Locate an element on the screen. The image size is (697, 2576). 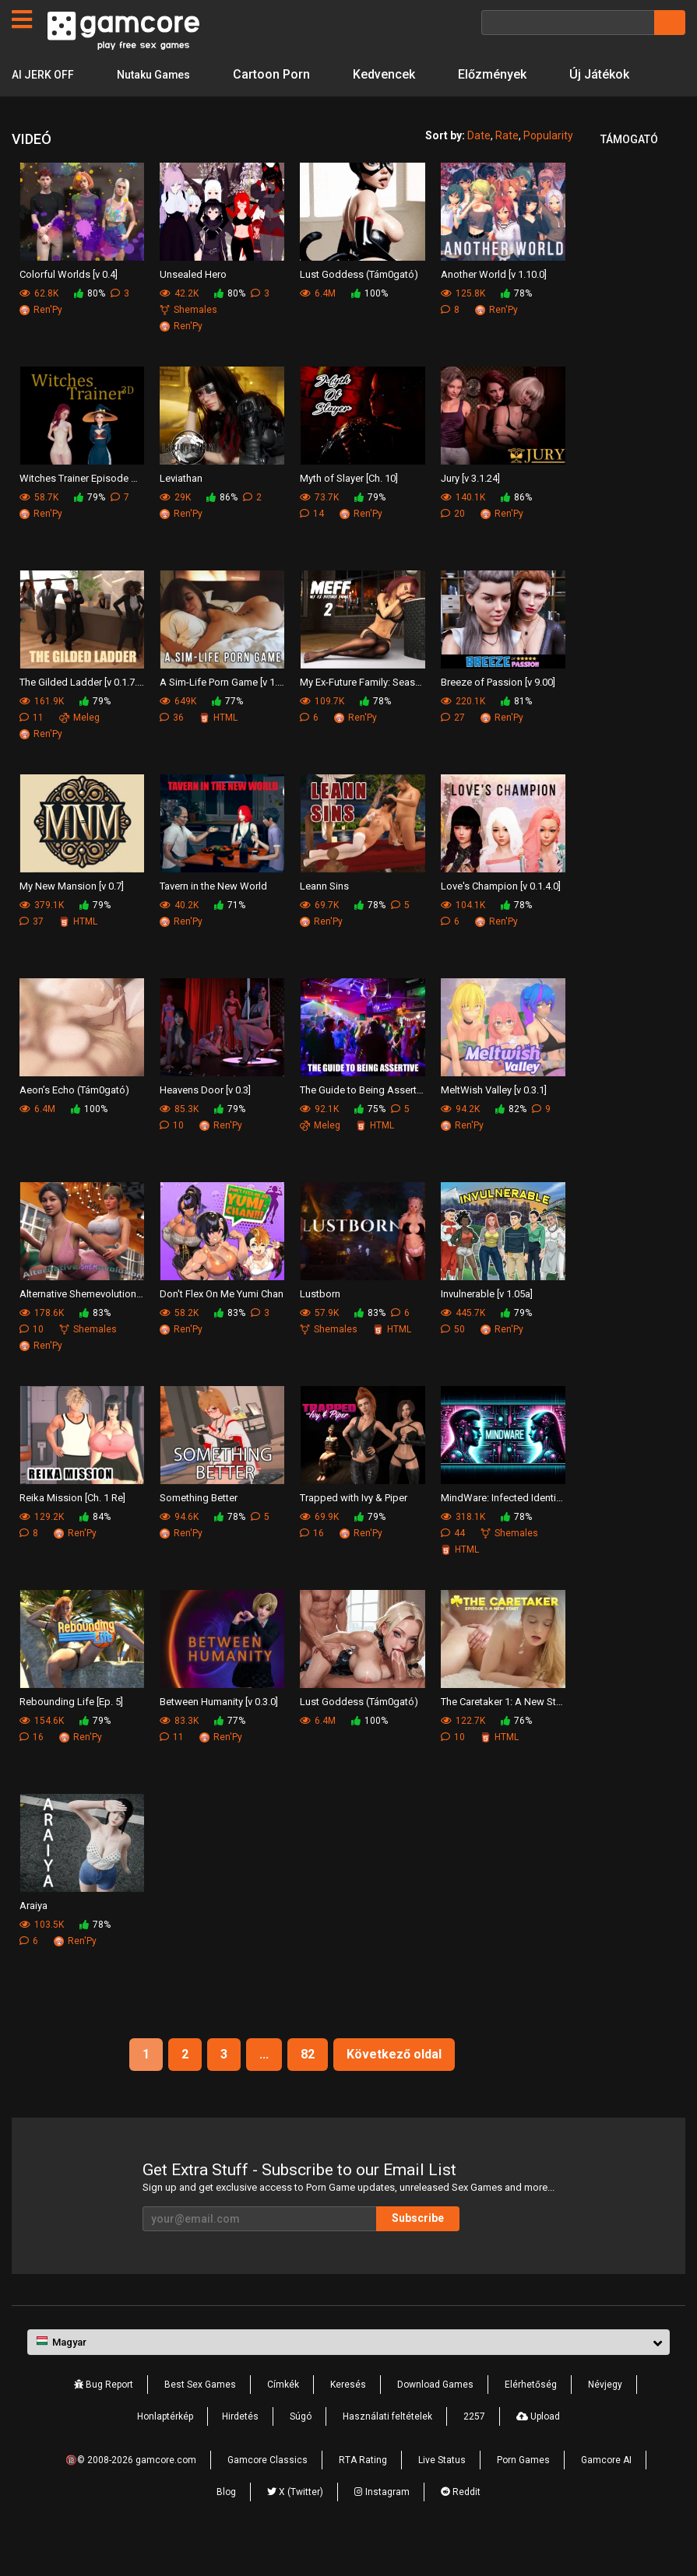
[button] is located at coordinates (348, 2373).